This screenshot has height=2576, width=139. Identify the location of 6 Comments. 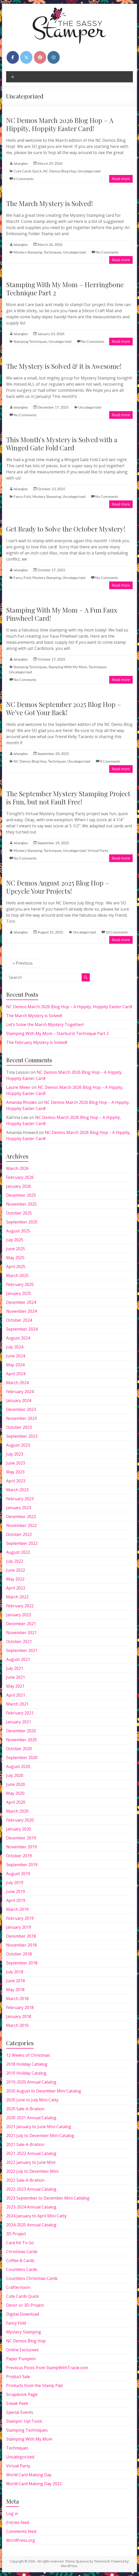
(24, 178).